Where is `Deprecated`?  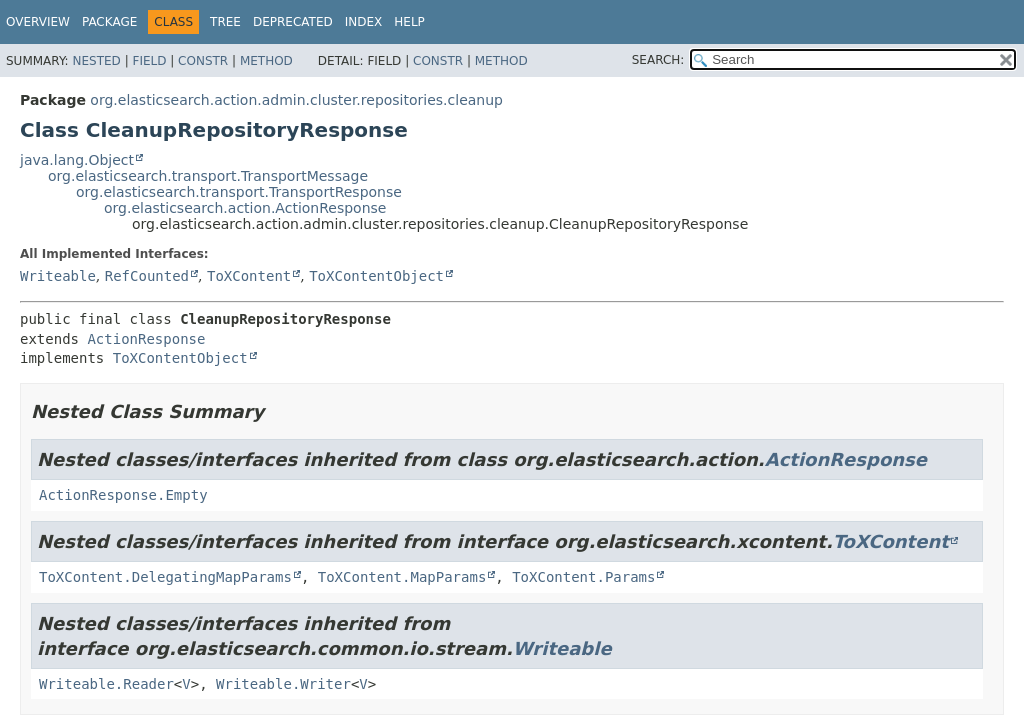 Deprecated is located at coordinates (293, 22).